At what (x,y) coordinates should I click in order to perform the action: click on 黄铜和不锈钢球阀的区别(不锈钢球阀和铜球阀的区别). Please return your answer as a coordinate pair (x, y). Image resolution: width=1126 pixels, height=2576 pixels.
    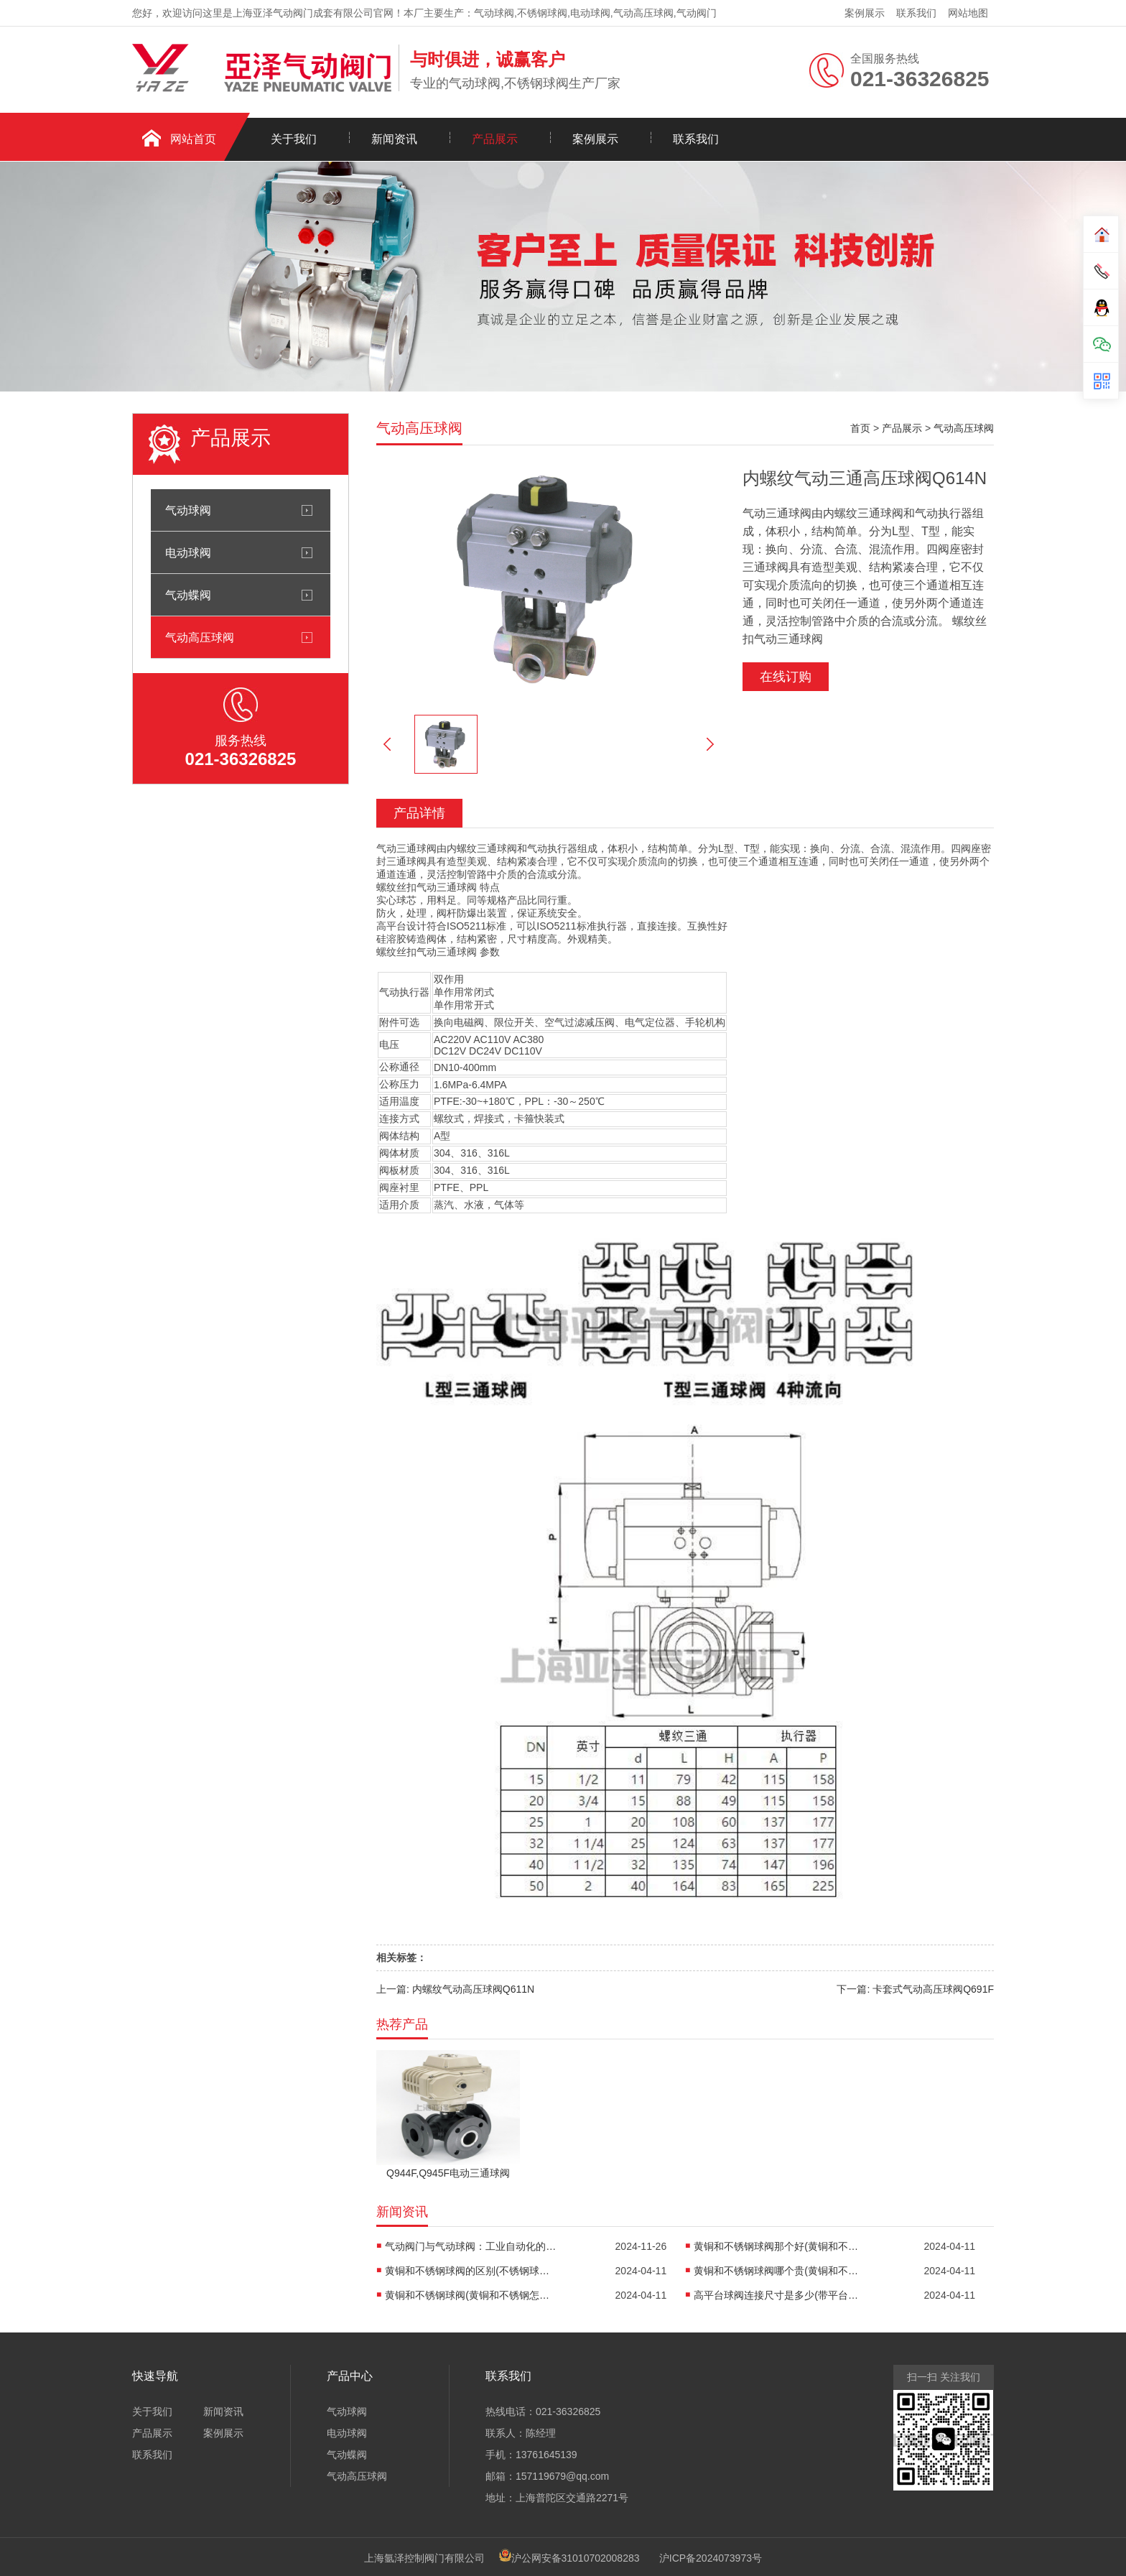
    Looking at the image, I should click on (471, 2270).